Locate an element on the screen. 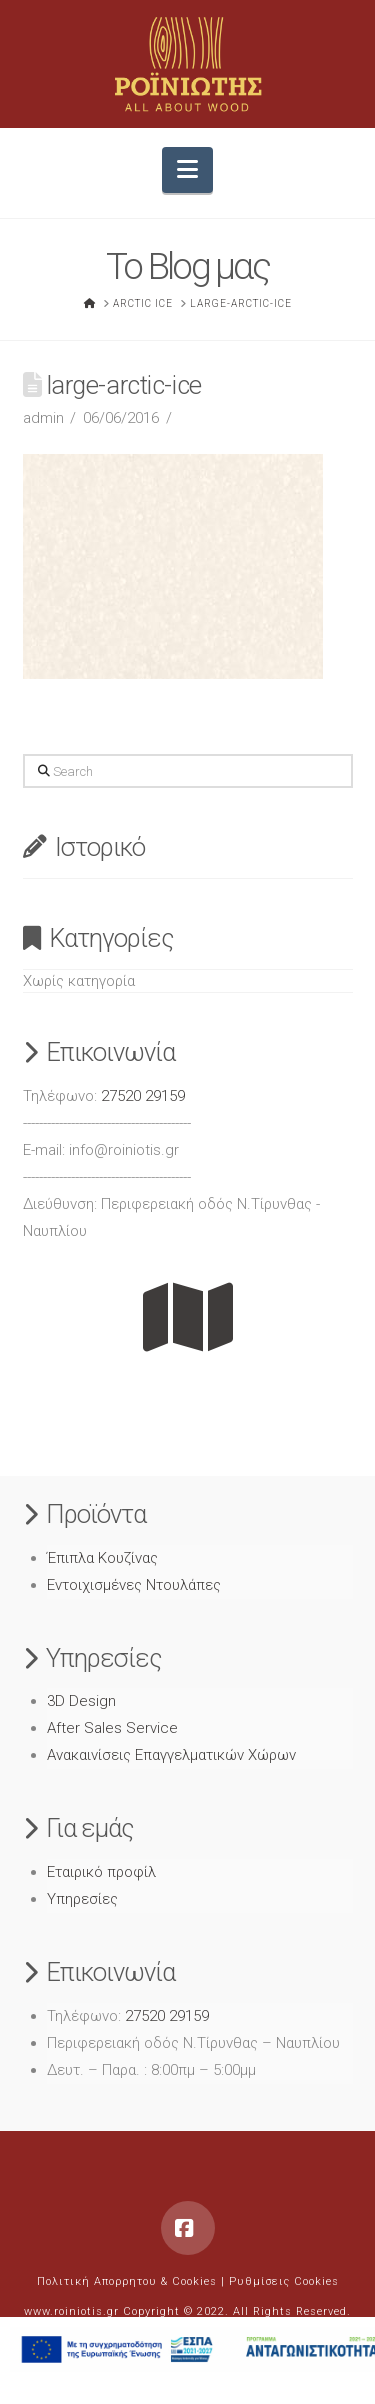 This screenshot has width=375, height=2404. After Sales Service is located at coordinates (112, 1728).